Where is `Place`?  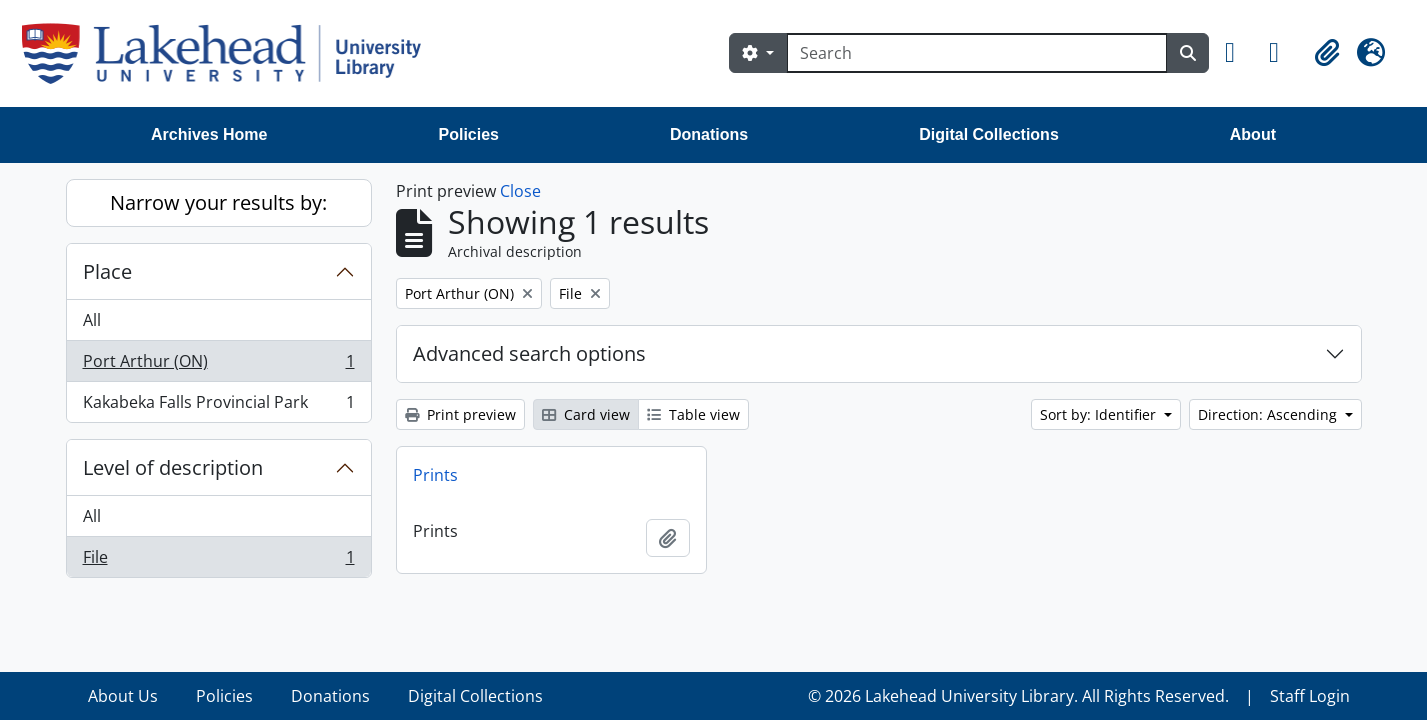 Place is located at coordinates (107, 271).